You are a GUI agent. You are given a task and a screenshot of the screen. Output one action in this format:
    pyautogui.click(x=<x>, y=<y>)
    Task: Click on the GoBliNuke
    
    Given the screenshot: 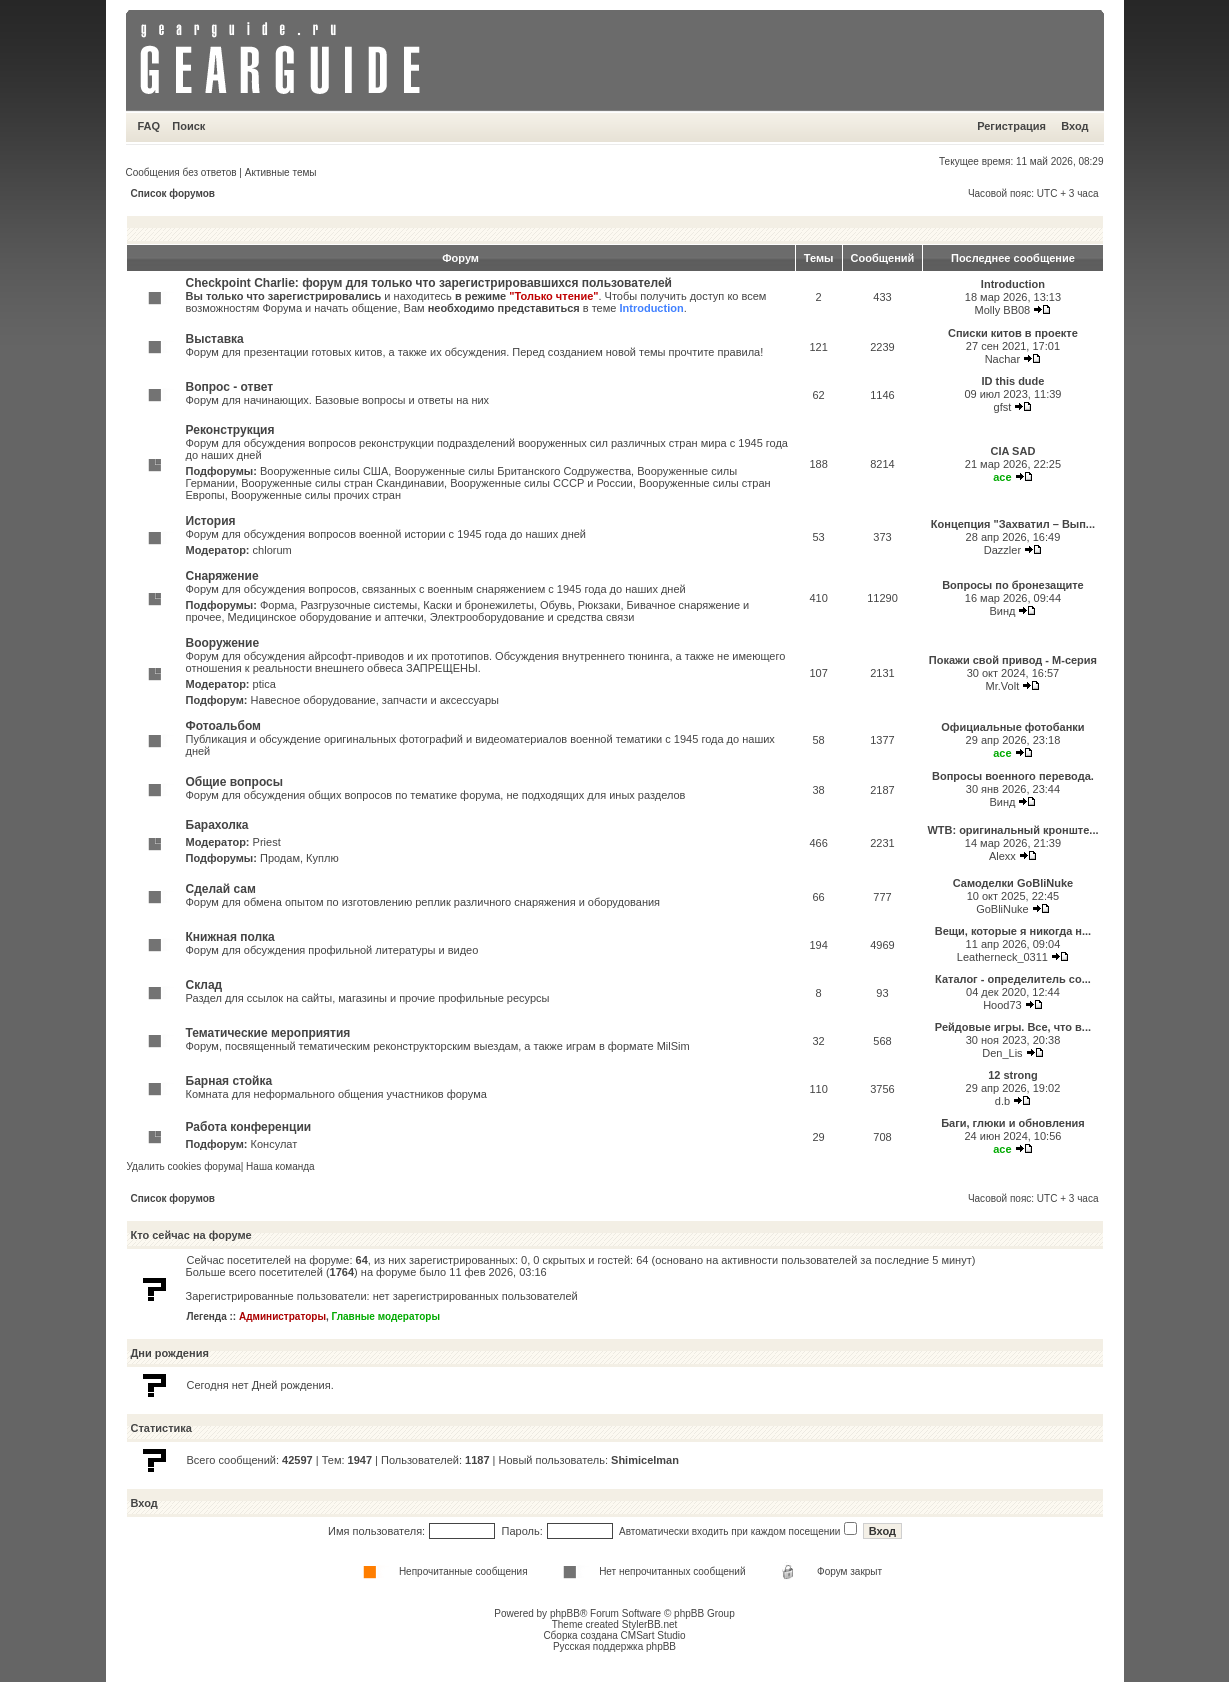 What is the action you would take?
    pyautogui.click(x=1002, y=909)
    